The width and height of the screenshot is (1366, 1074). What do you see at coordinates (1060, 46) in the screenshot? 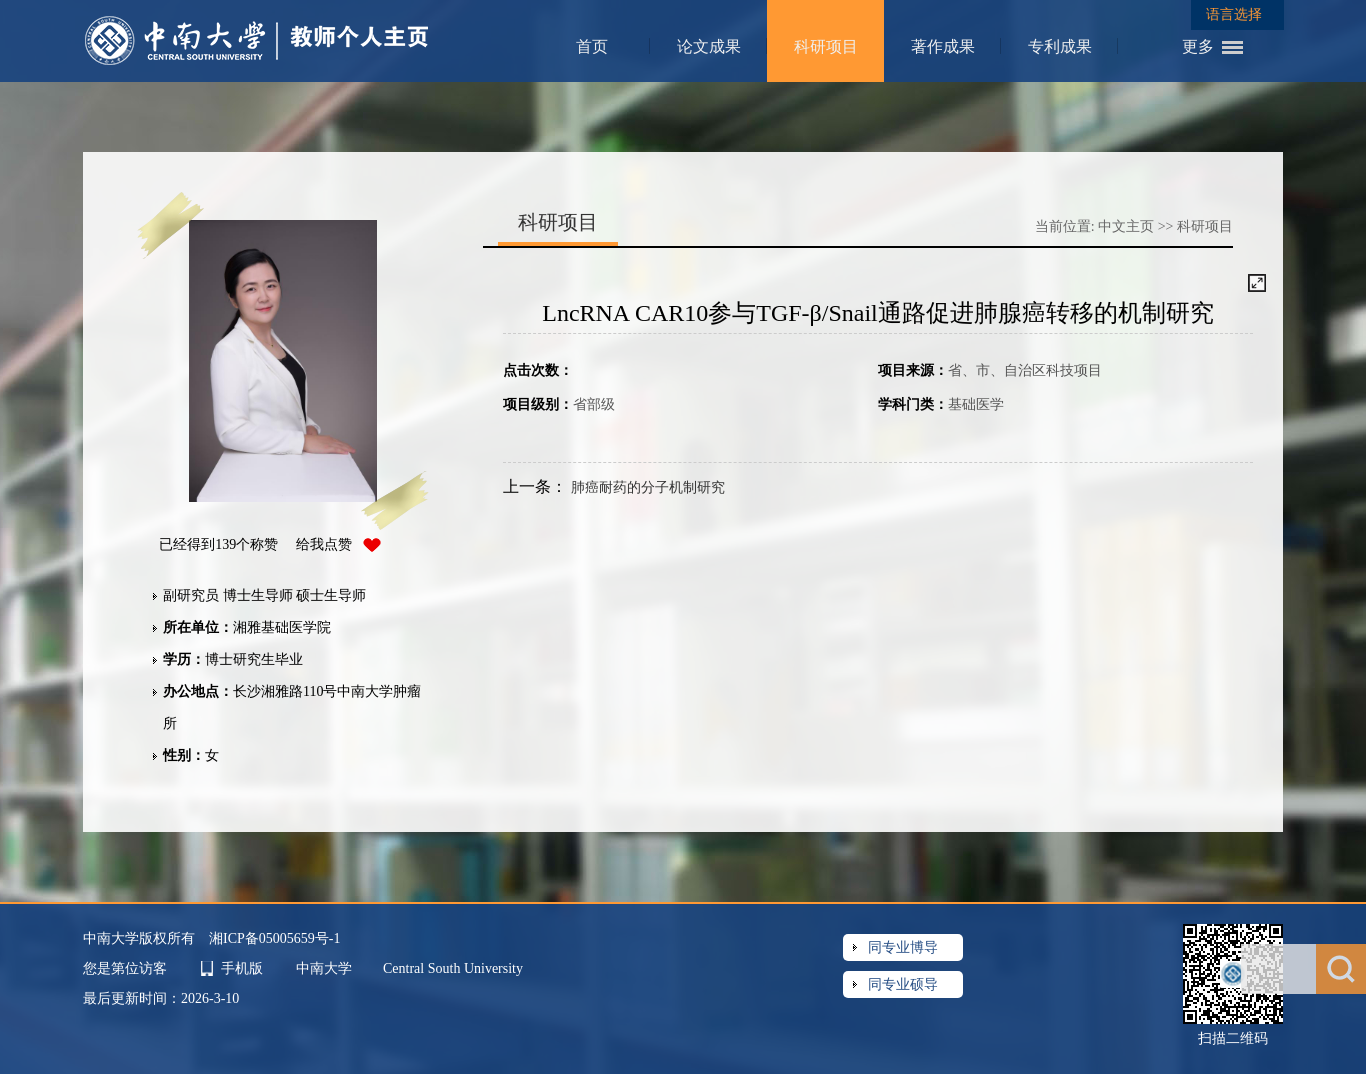
I see `专利成果` at bounding box center [1060, 46].